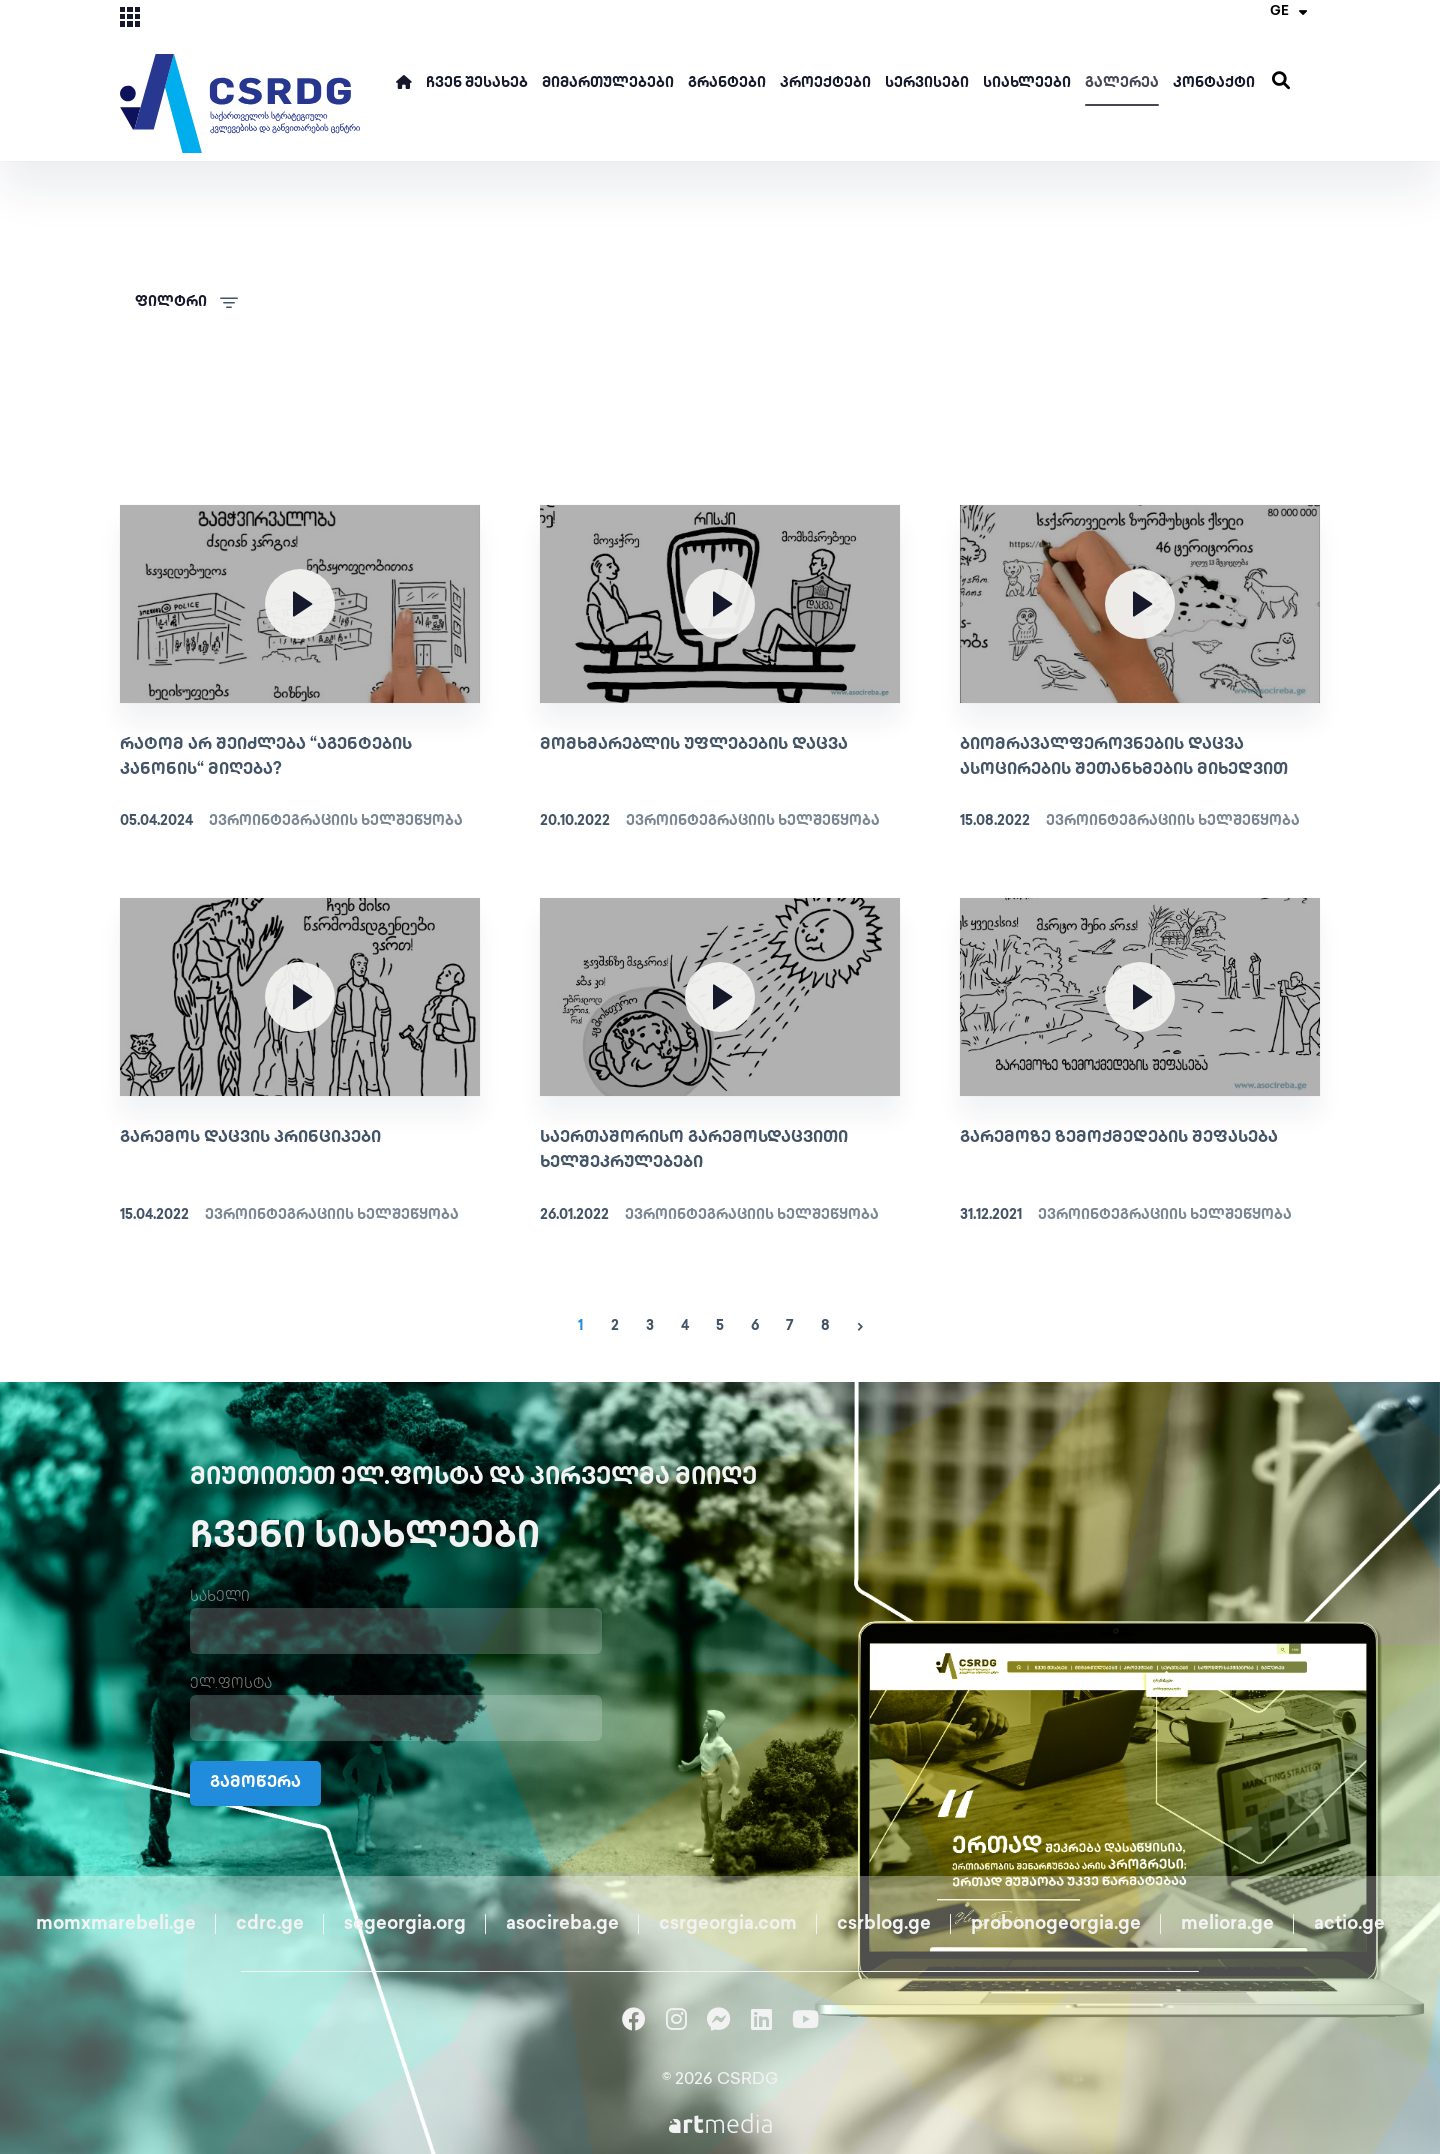 This screenshot has width=1440, height=2154. I want to click on segeorgia.org, so click(405, 1924).